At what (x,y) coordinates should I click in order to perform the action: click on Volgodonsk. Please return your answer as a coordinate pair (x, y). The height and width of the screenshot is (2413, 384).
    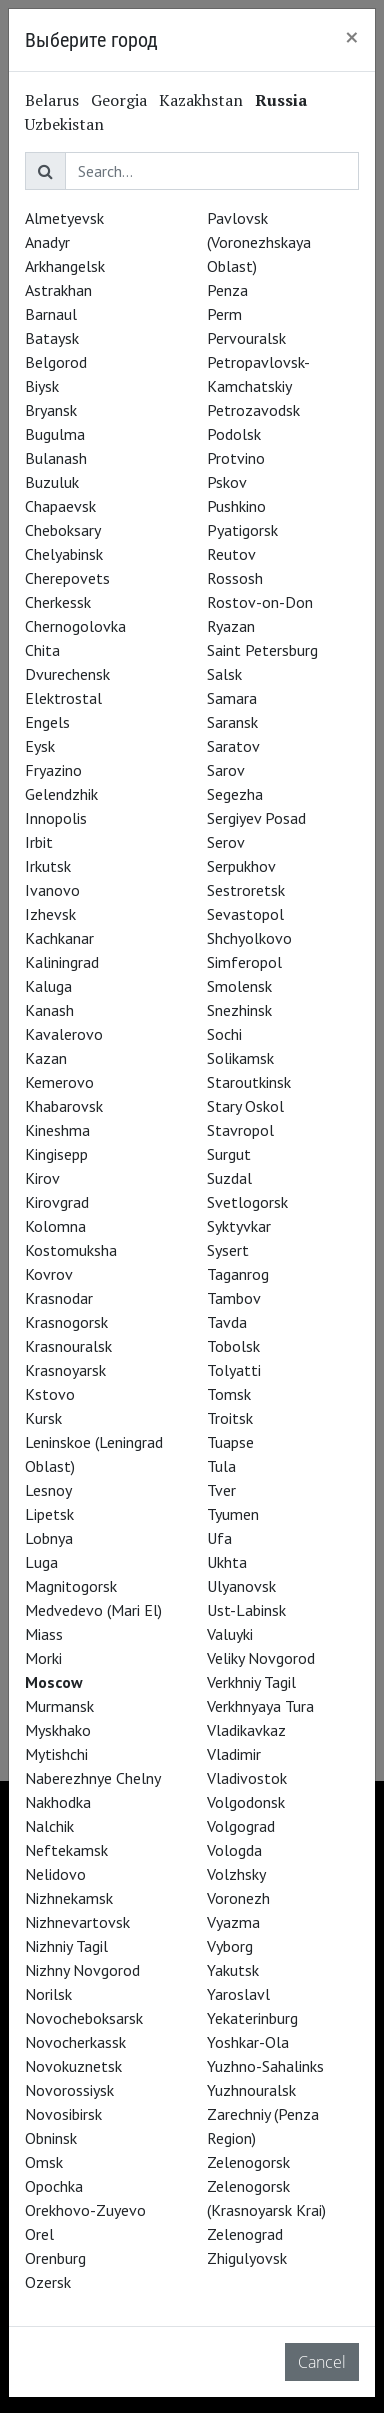
    Looking at the image, I should click on (246, 1802).